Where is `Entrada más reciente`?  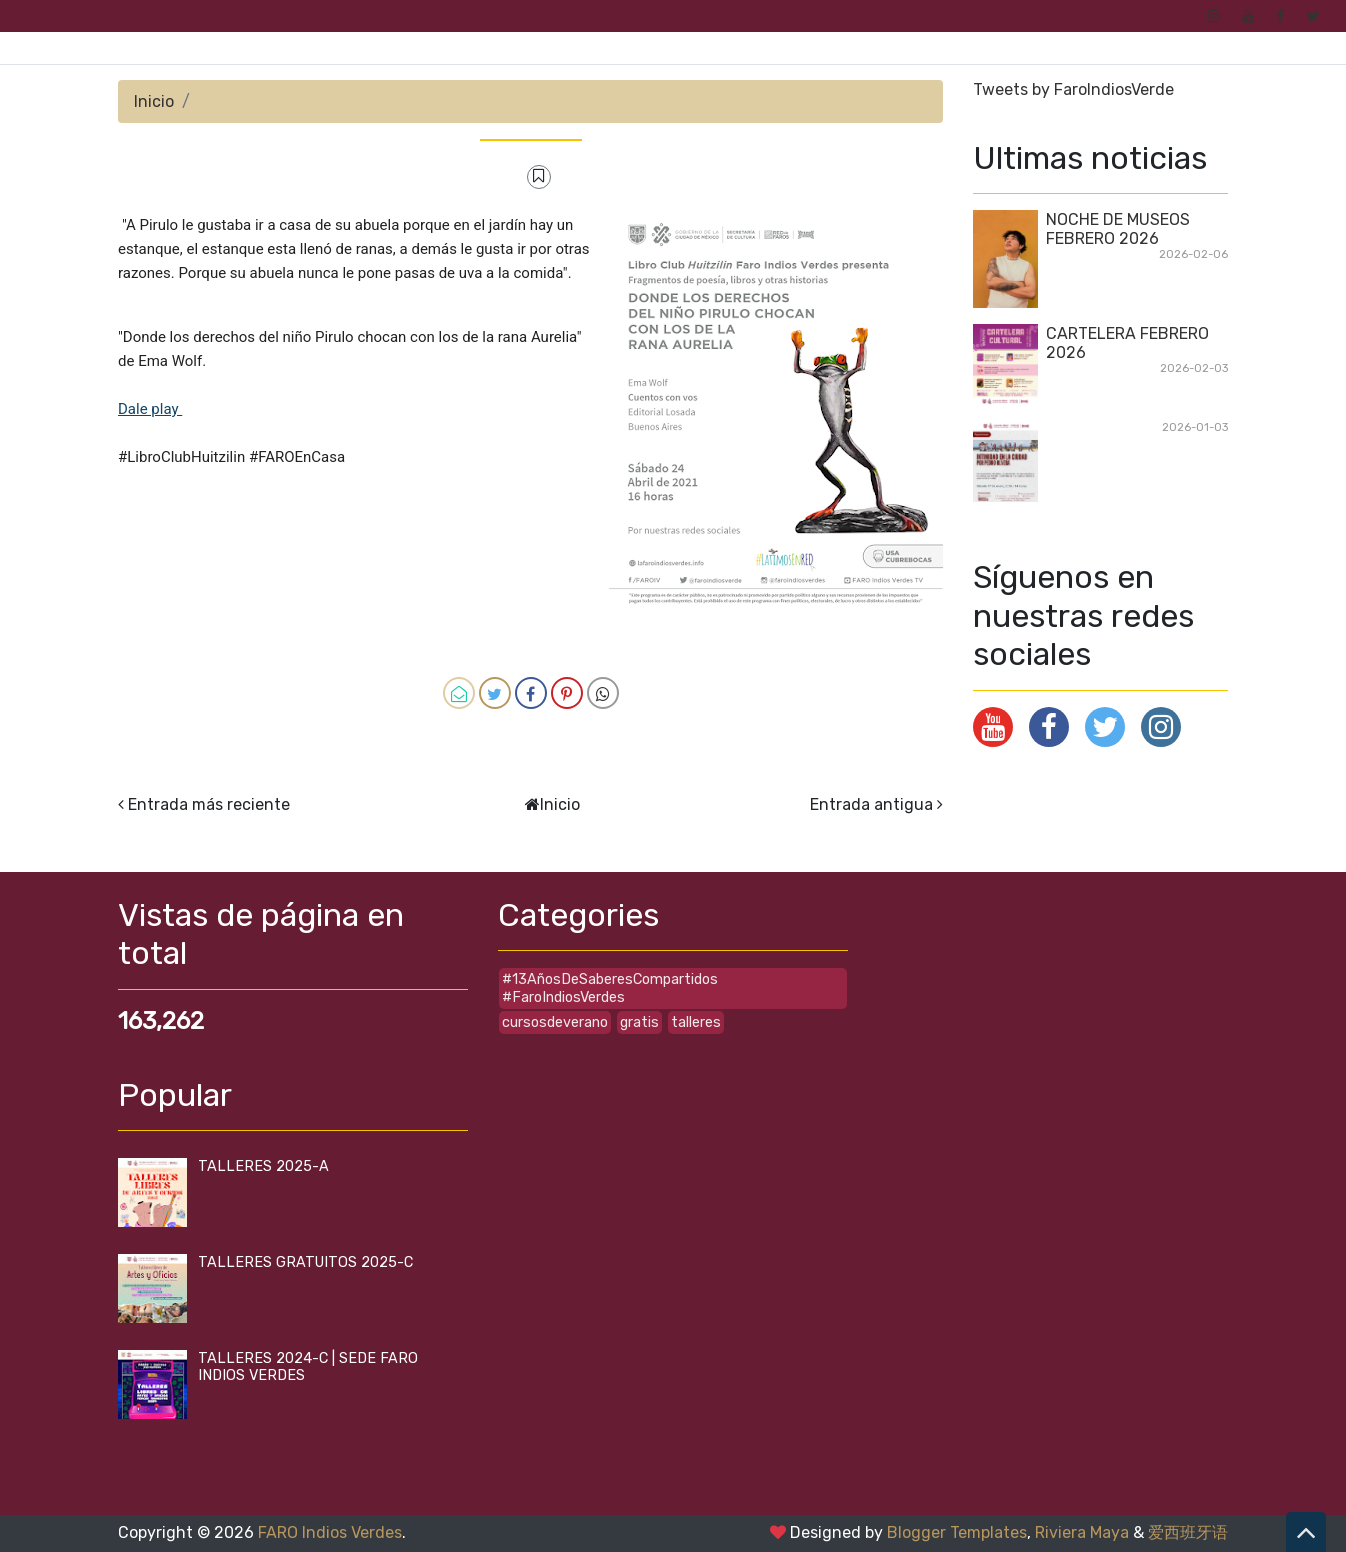
Entrada más reciente is located at coordinates (209, 804).